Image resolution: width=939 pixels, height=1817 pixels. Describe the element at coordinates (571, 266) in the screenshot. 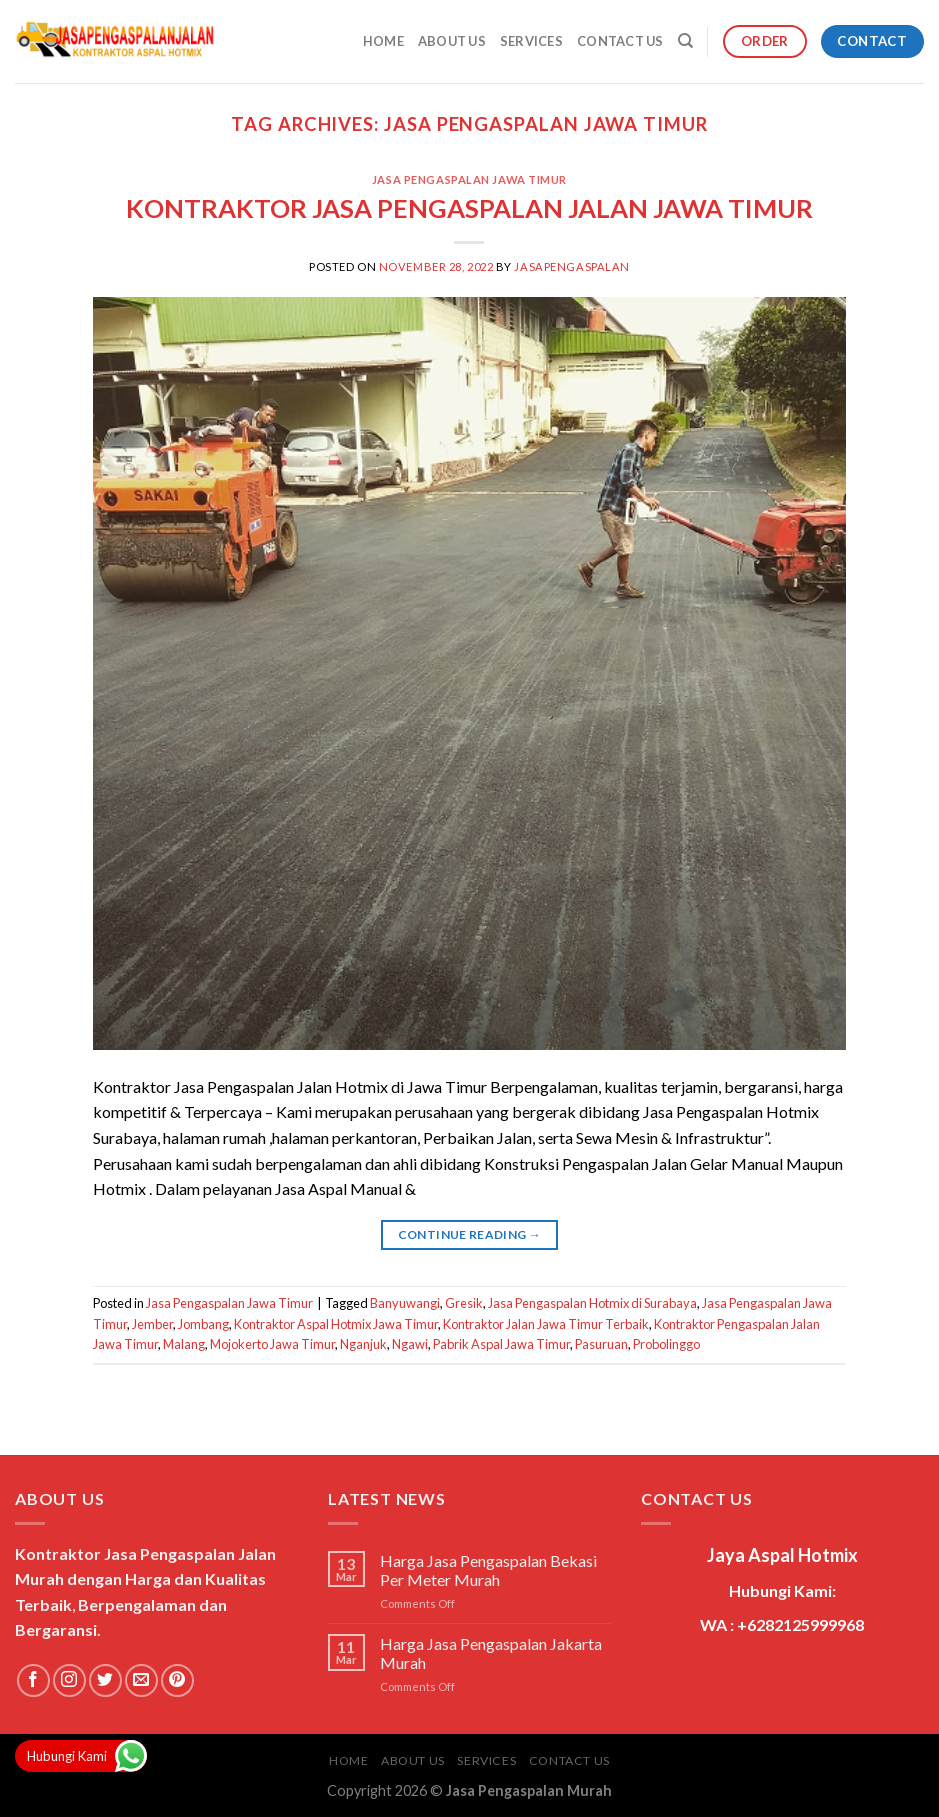

I see `jasapengaspalan` at that location.